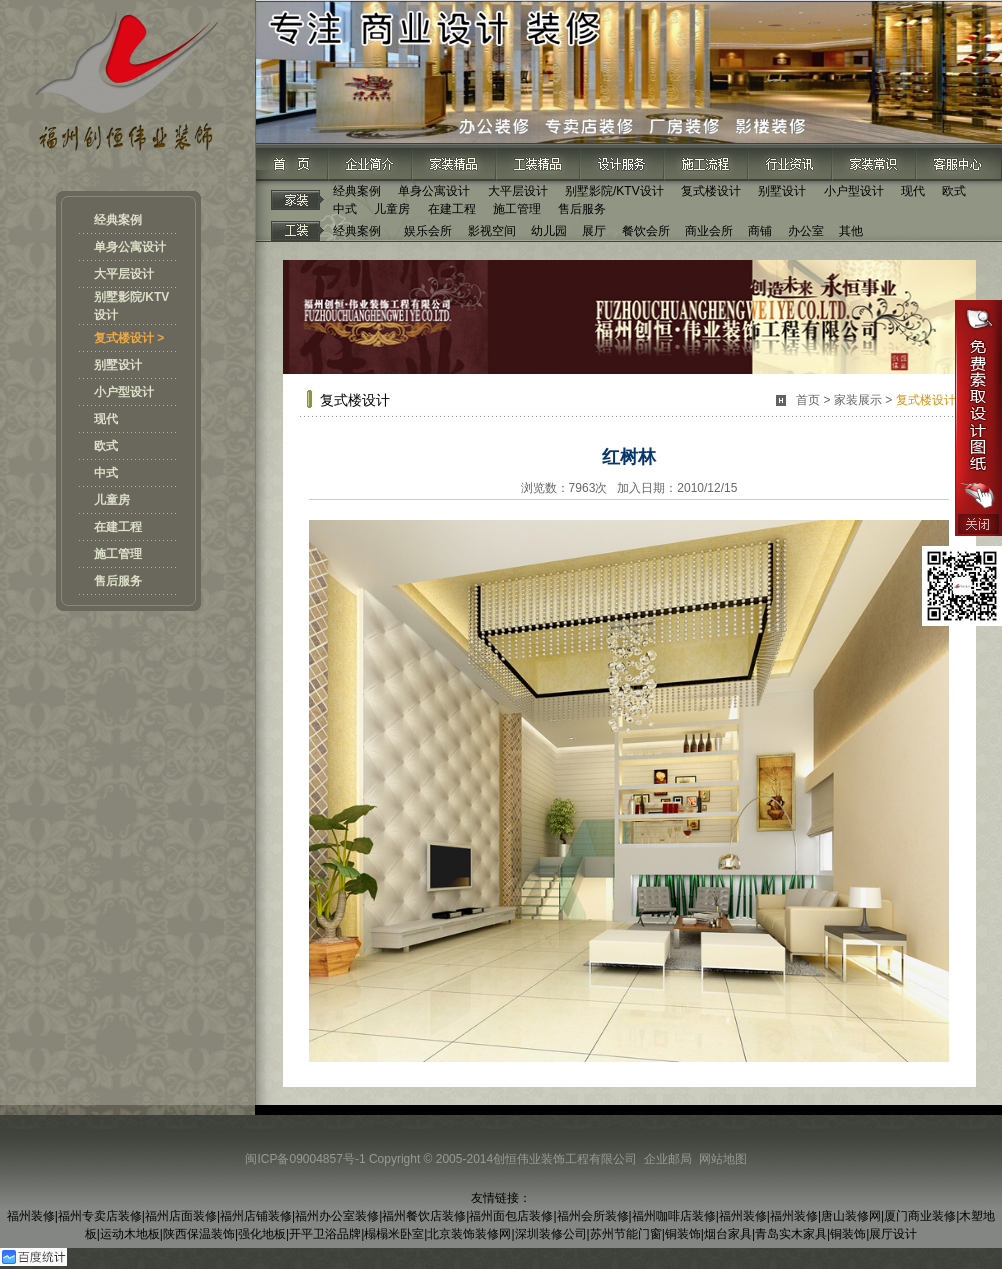 Image resolution: width=1002 pixels, height=1269 pixels. Describe the element at coordinates (723, 1159) in the screenshot. I see `网站地图` at that location.